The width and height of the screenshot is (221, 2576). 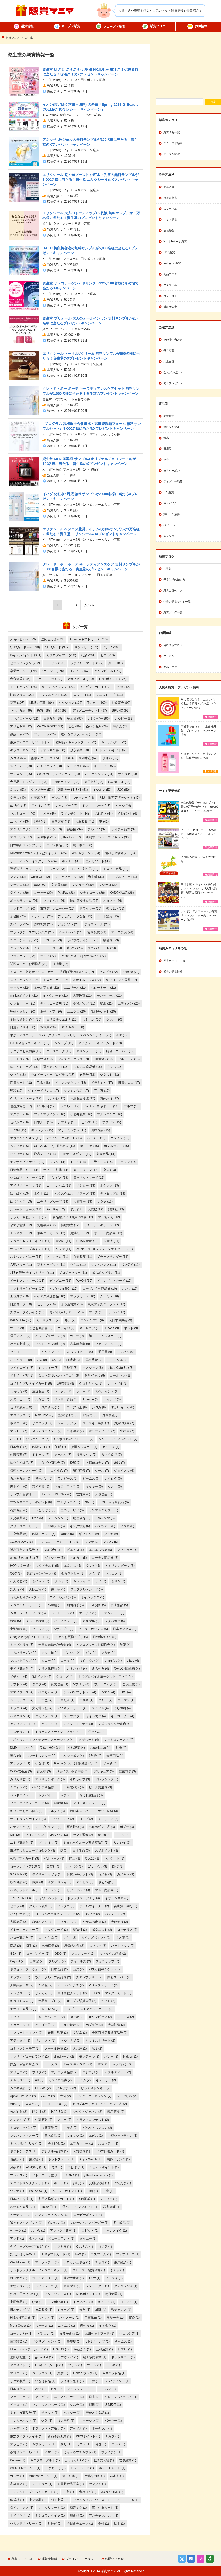 I want to click on ディズニーチケット (97), so click(x=90, y=710).